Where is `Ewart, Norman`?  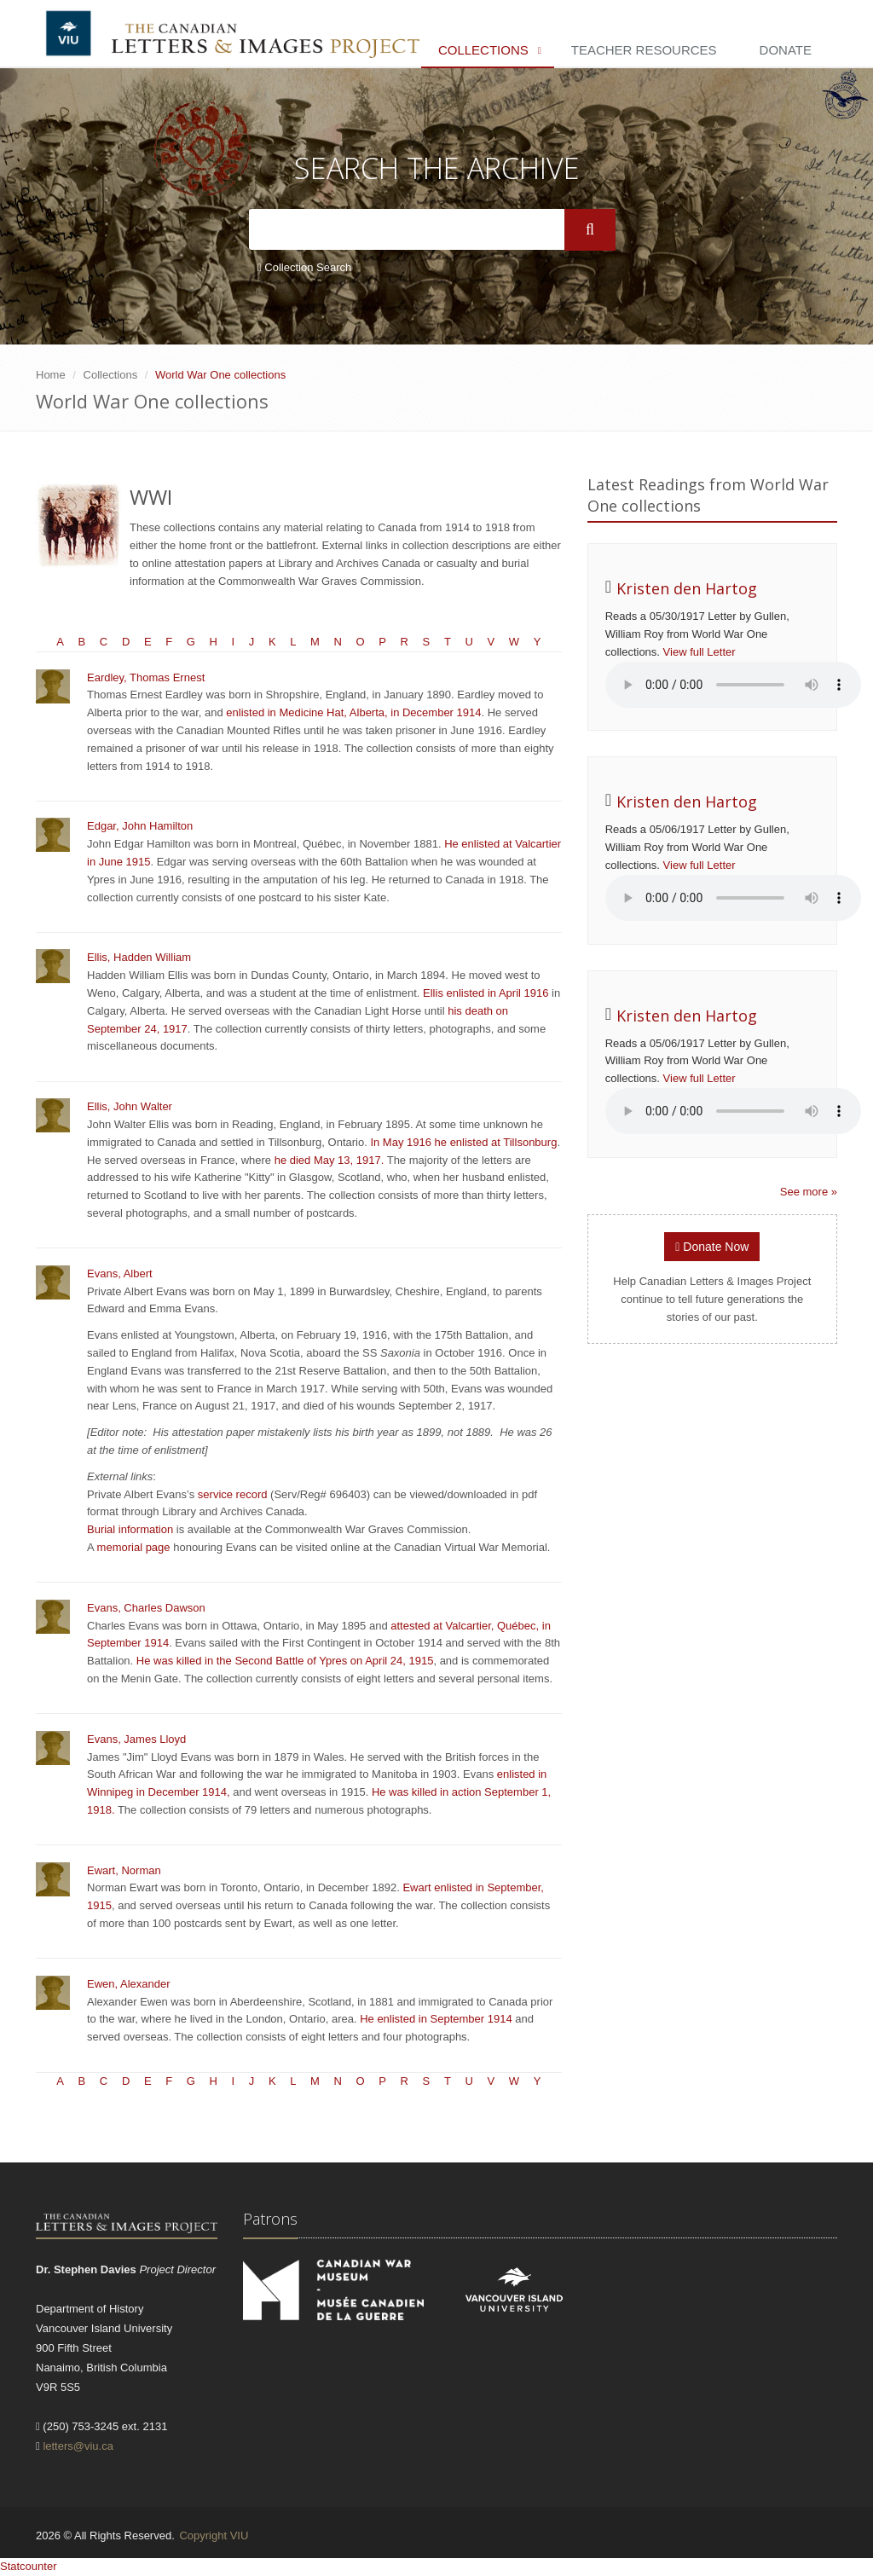 Ewart, Norman is located at coordinates (124, 1870).